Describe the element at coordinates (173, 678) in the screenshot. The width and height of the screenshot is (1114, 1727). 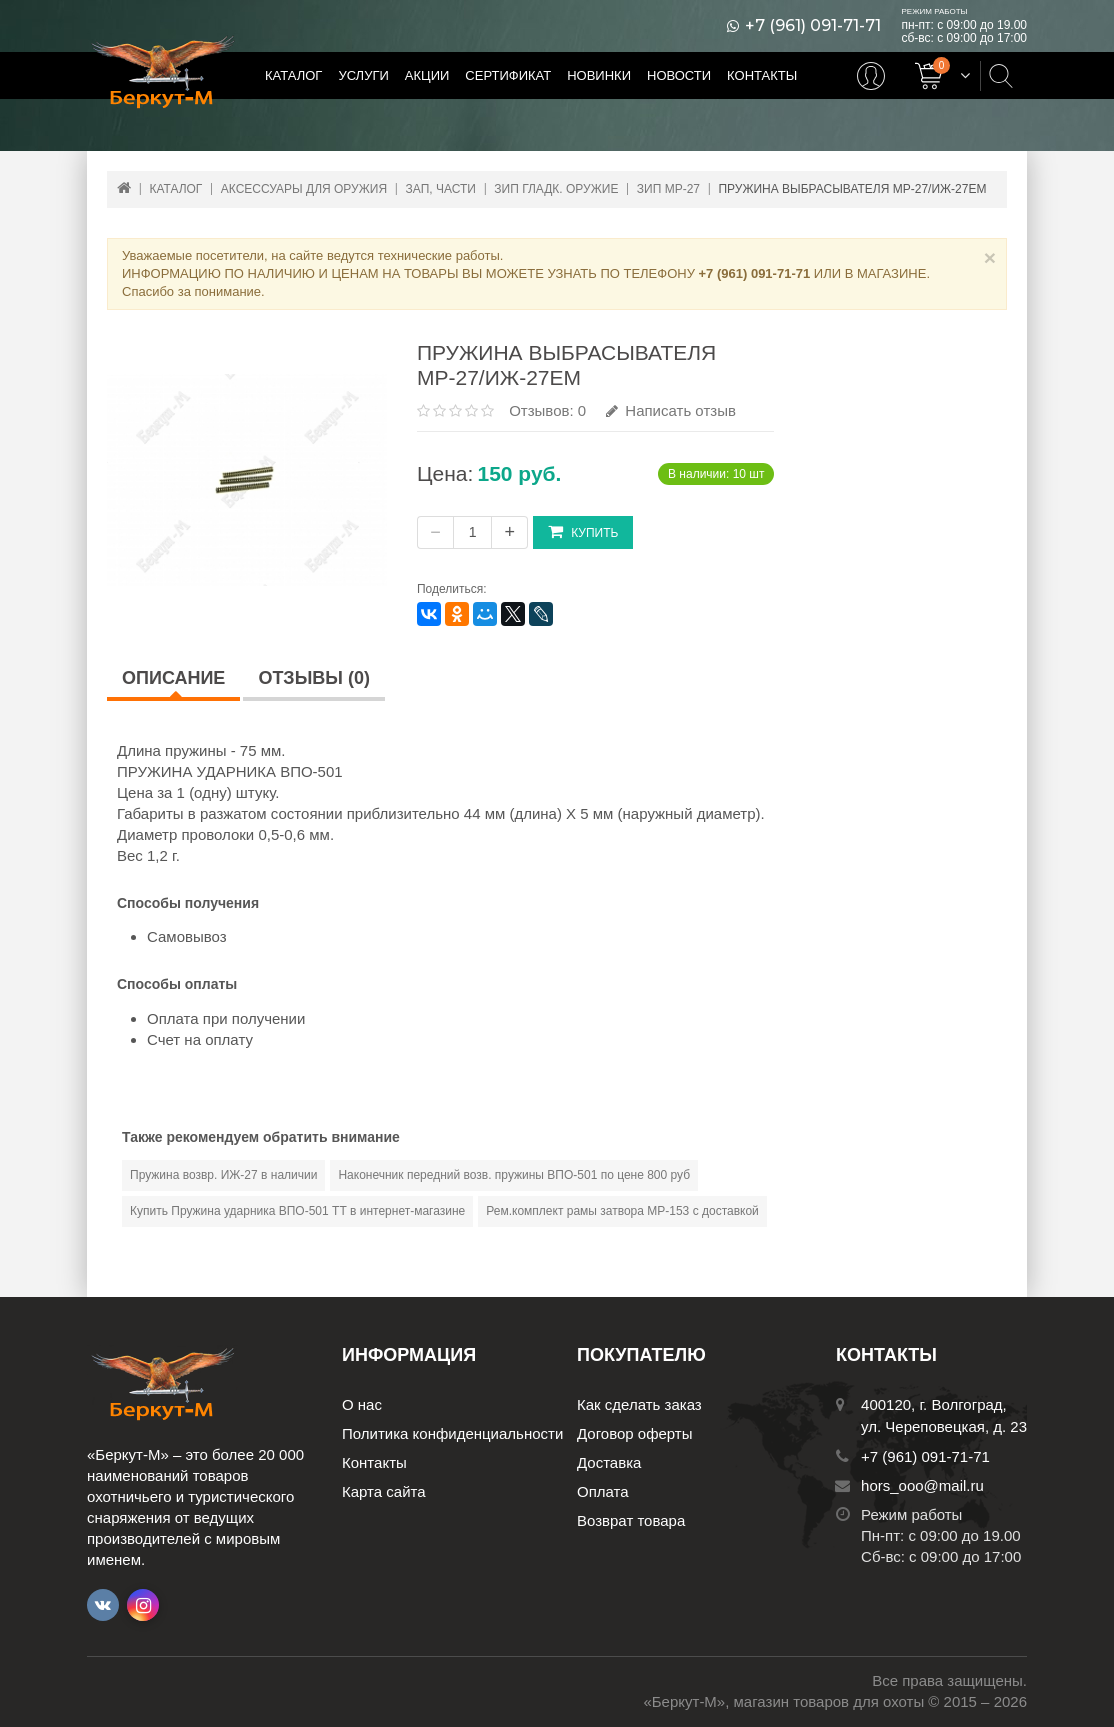
I see `Описание` at that location.